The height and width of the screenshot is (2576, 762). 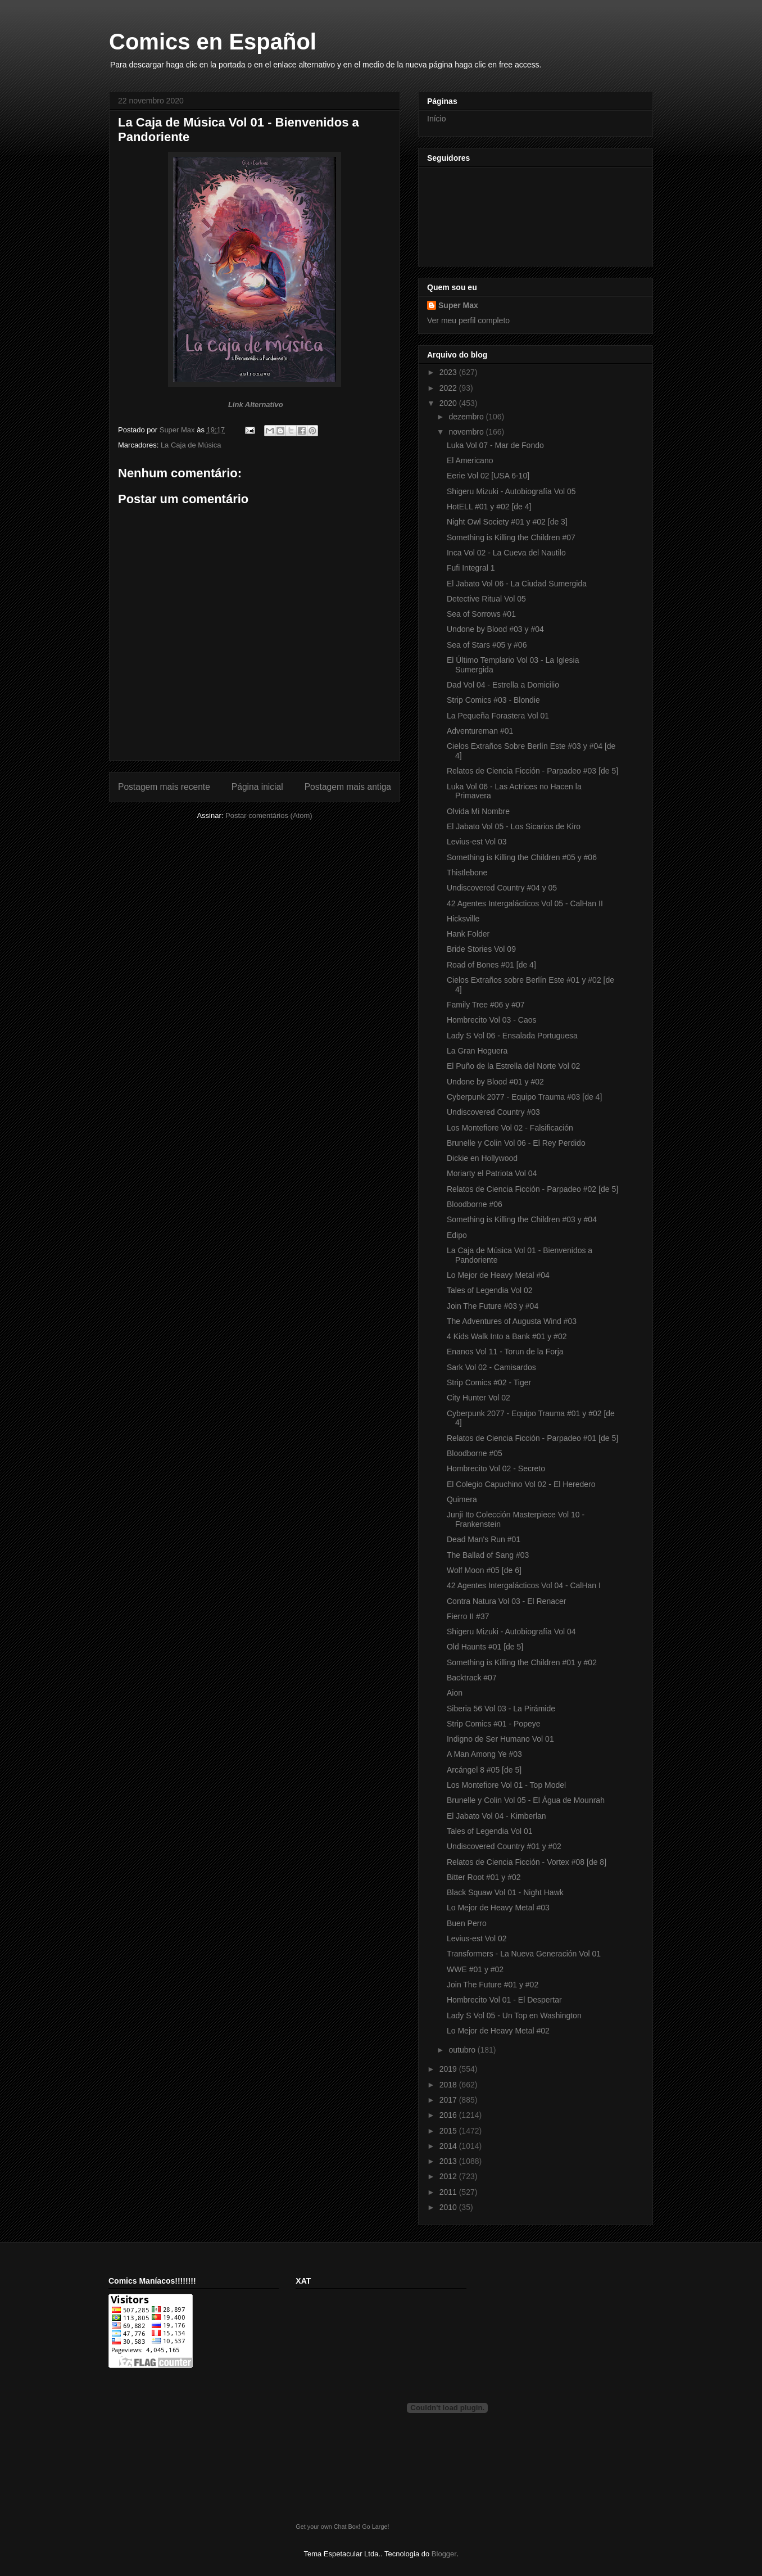 What do you see at coordinates (512, 1035) in the screenshot?
I see `Lady S Vol 06 - Ensalada Portuguesa` at bounding box center [512, 1035].